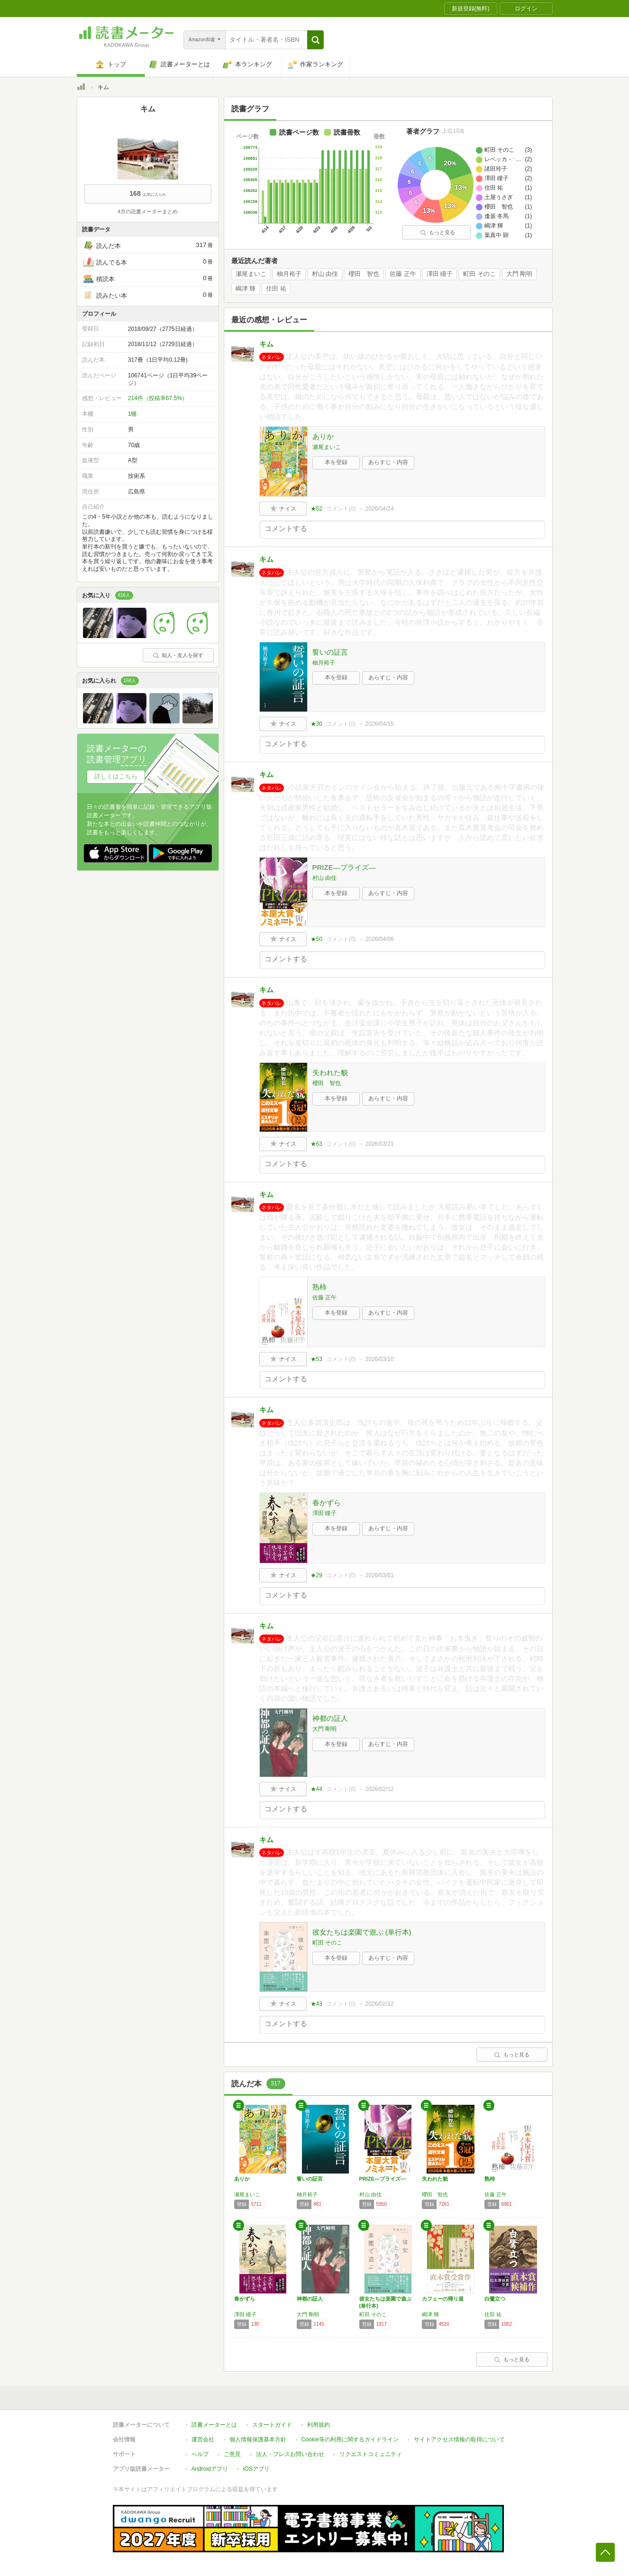 This screenshot has width=629, height=2576. What do you see at coordinates (388, 462) in the screenshot?
I see `あらすじ・内容` at bounding box center [388, 462].